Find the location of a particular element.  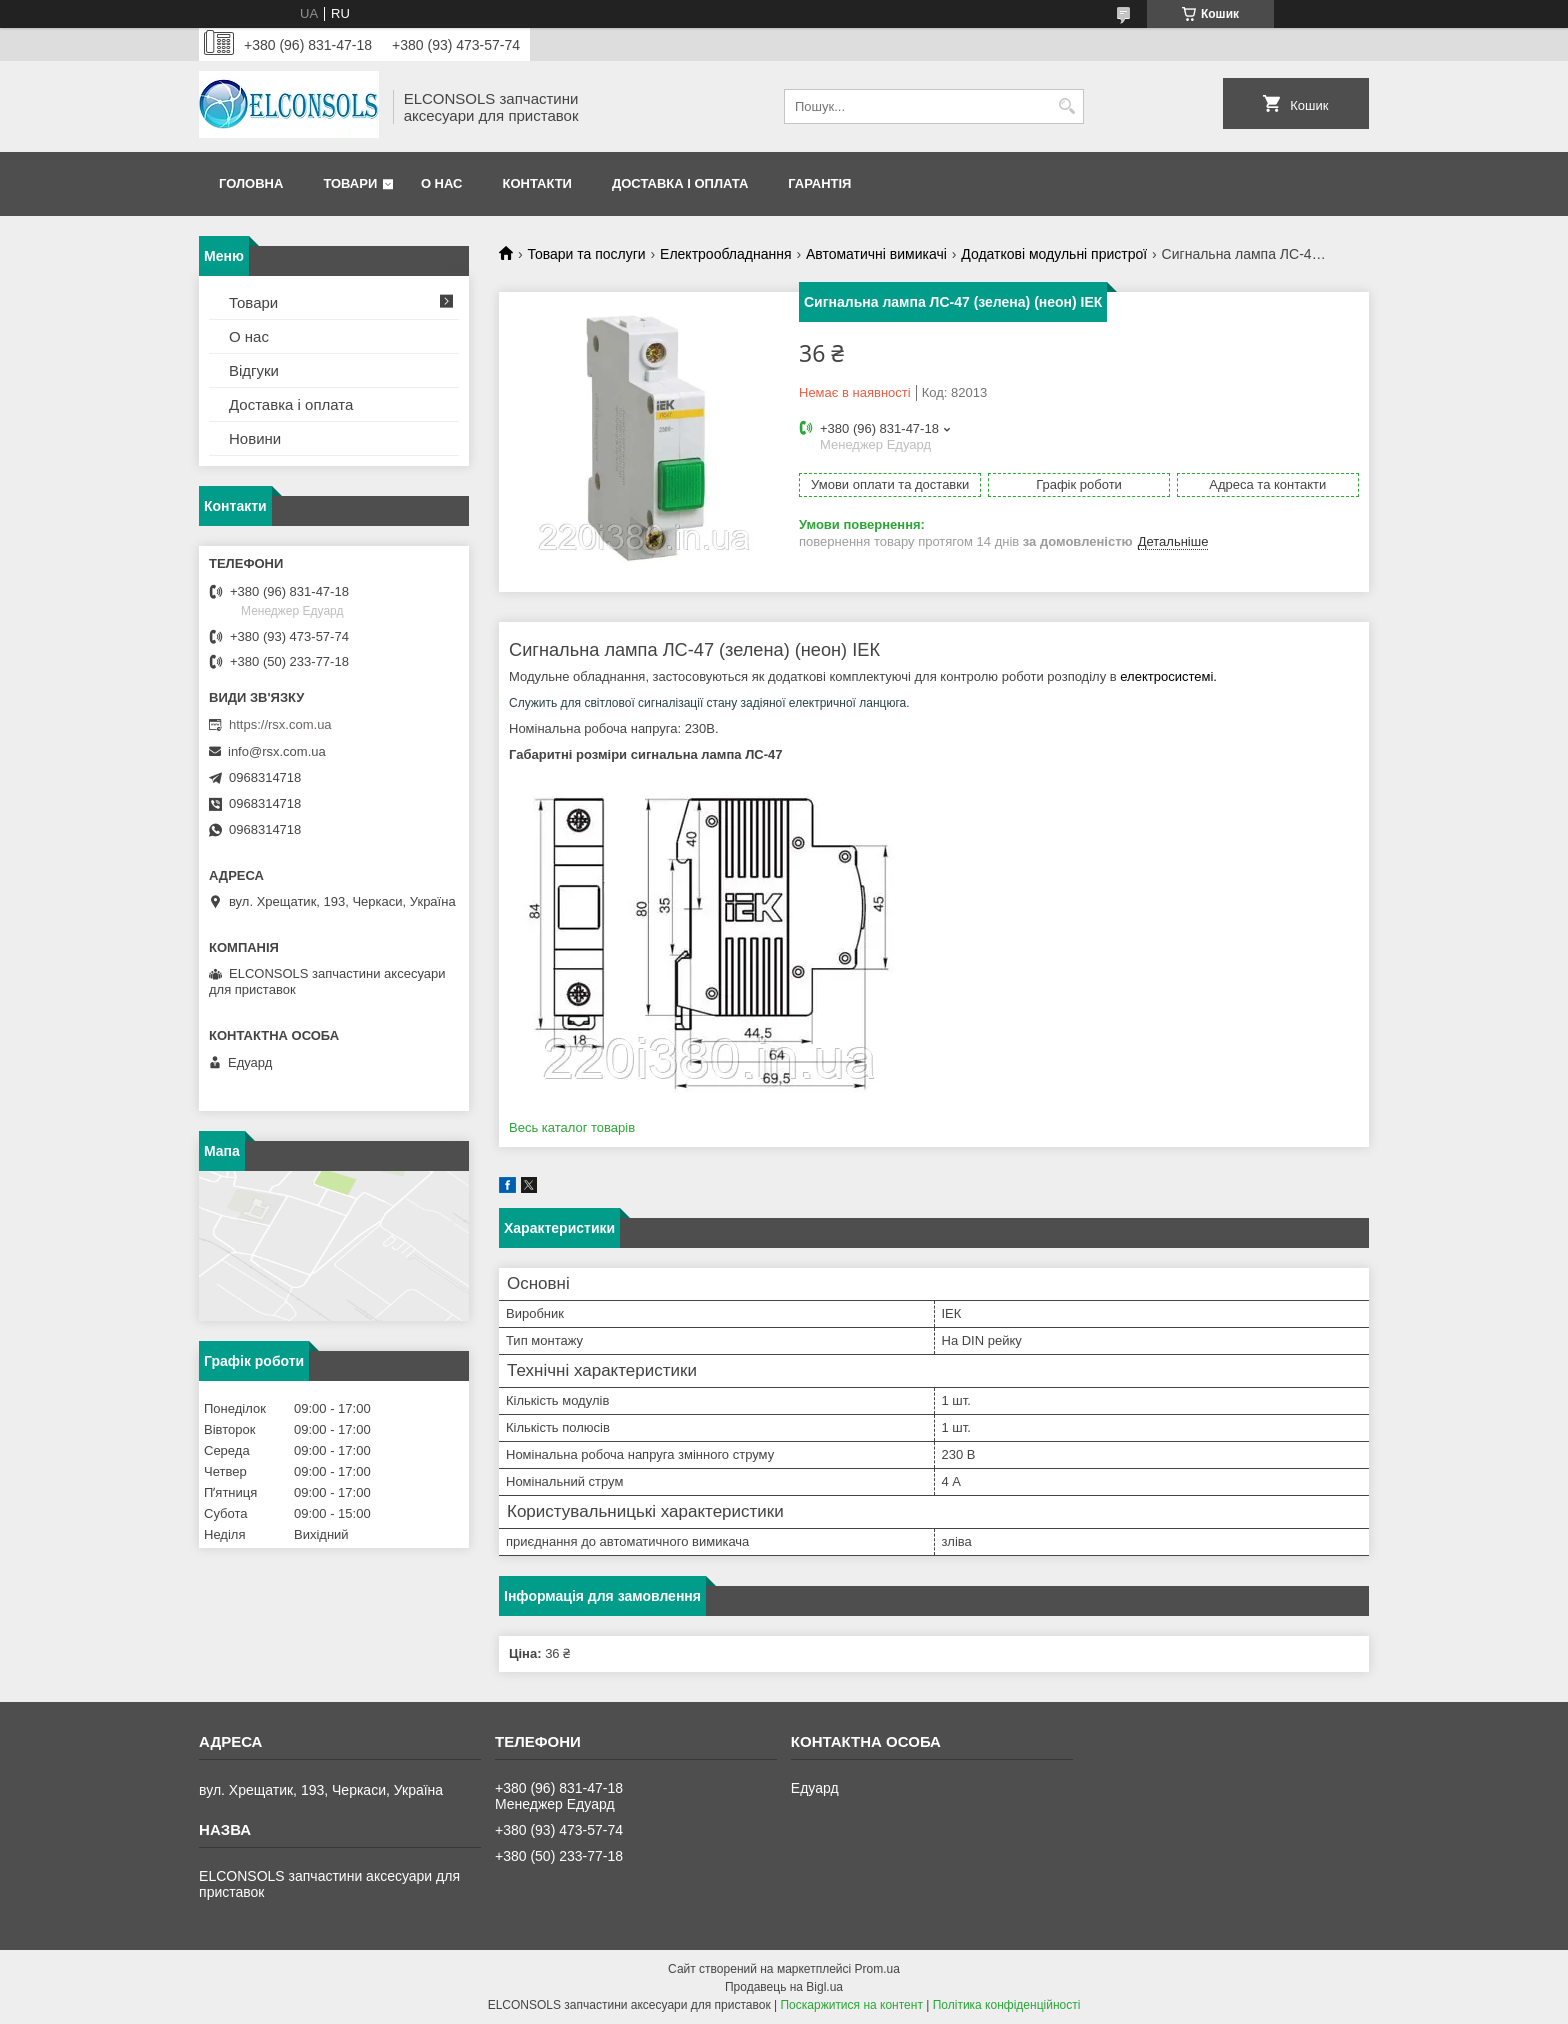

Відгуки is located at coordinates (254, 370).